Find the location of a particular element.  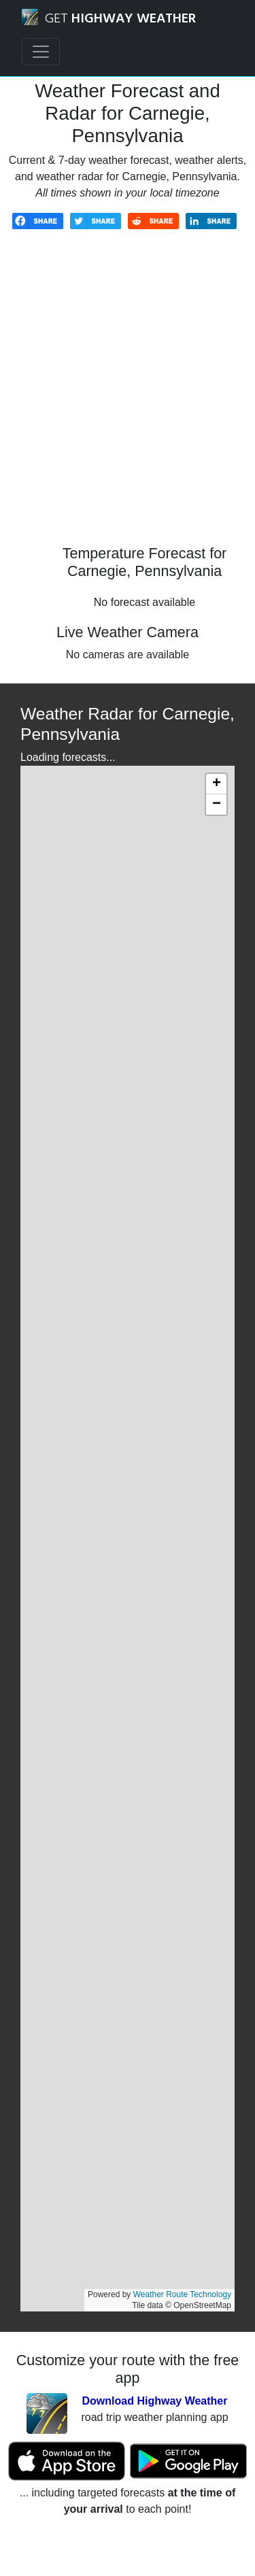

[button] is located at coordinates (216, 784).